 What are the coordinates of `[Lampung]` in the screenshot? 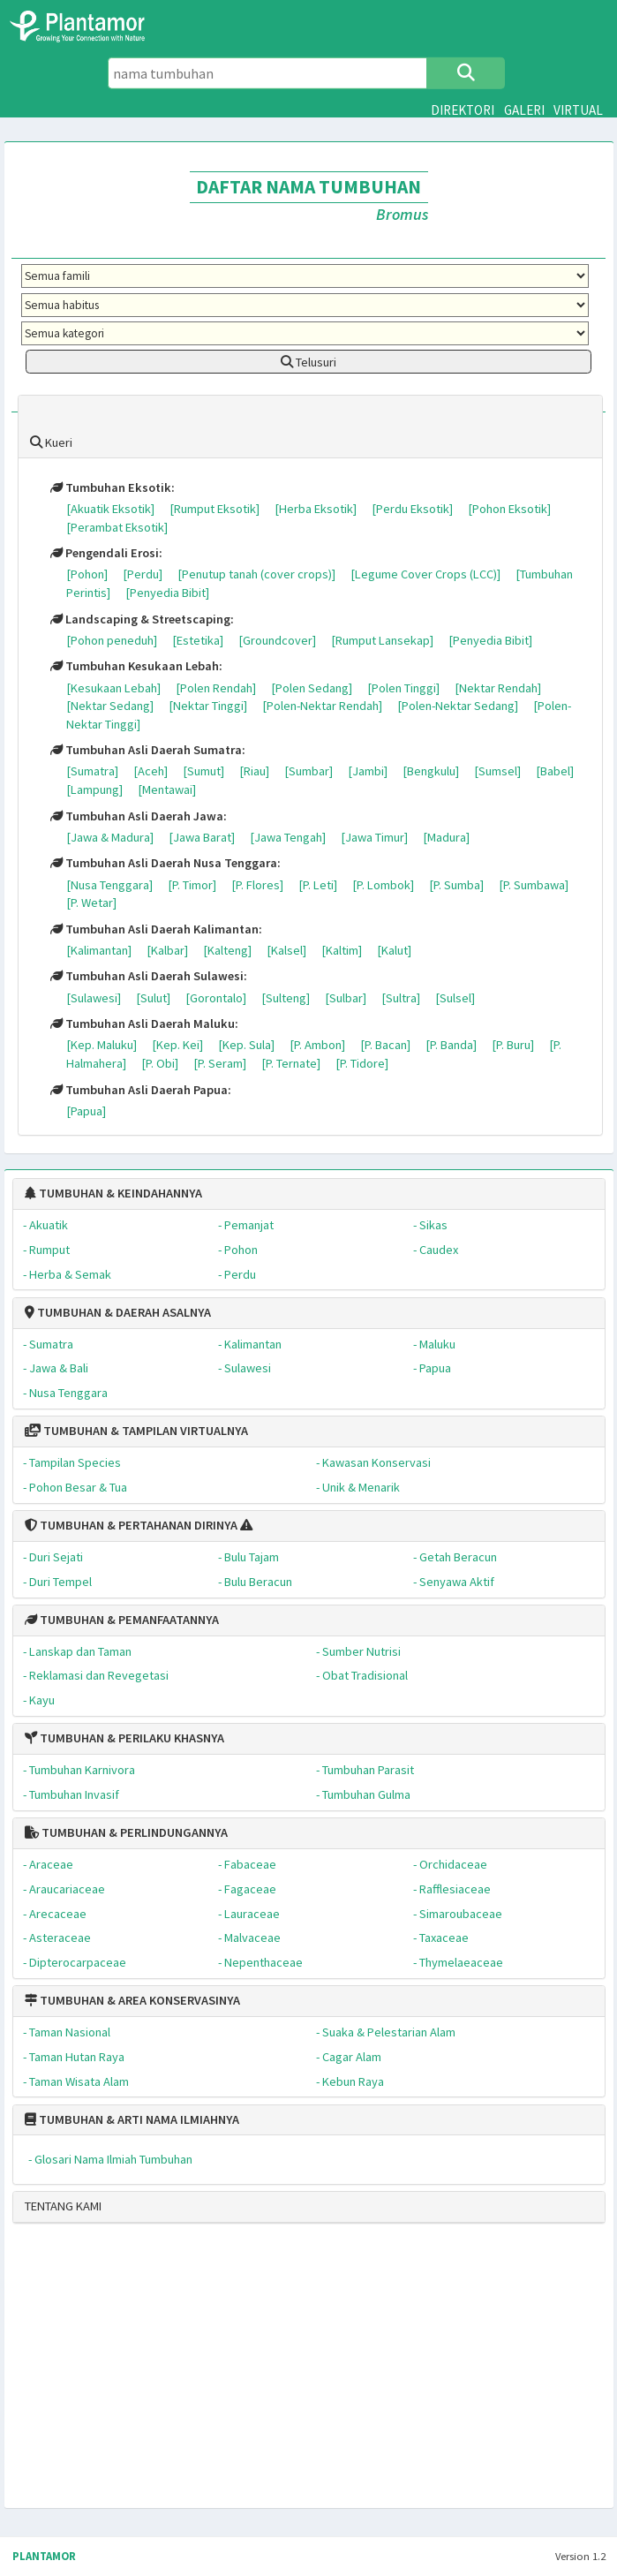 It's located at (94, 789).